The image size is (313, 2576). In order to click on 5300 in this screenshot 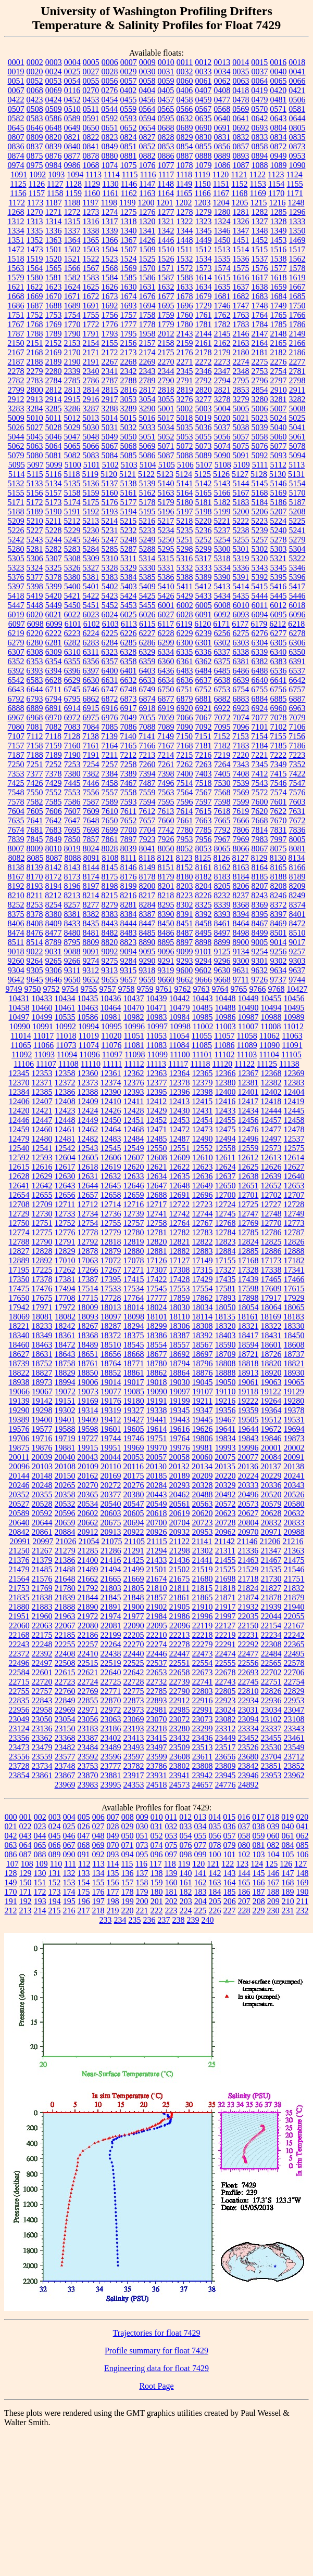, I will do `click(222, 549)`.